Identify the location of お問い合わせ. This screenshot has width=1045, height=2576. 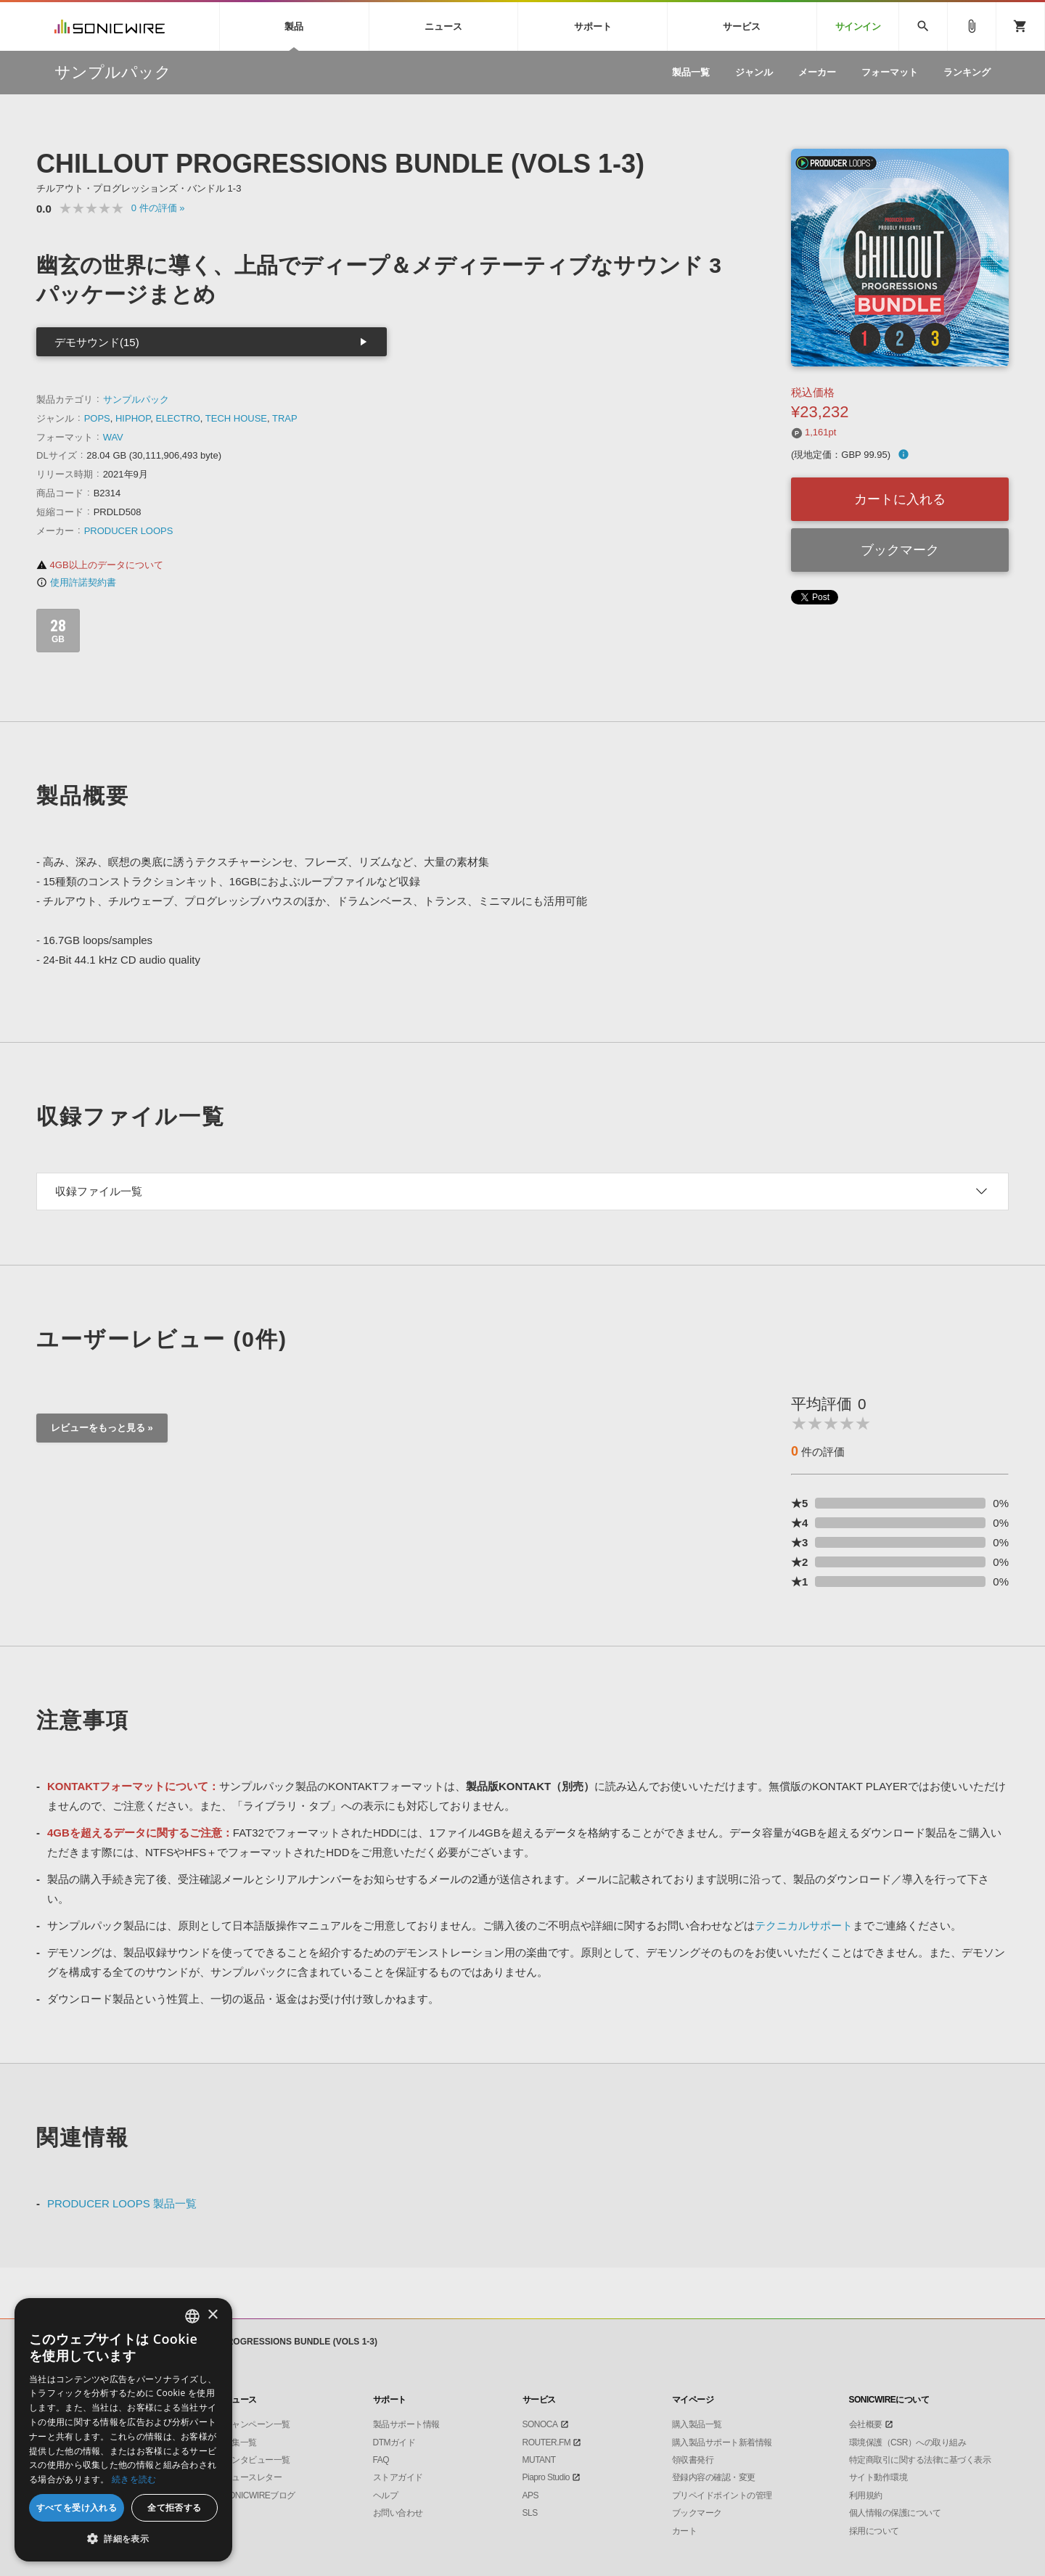
(398, 2513).